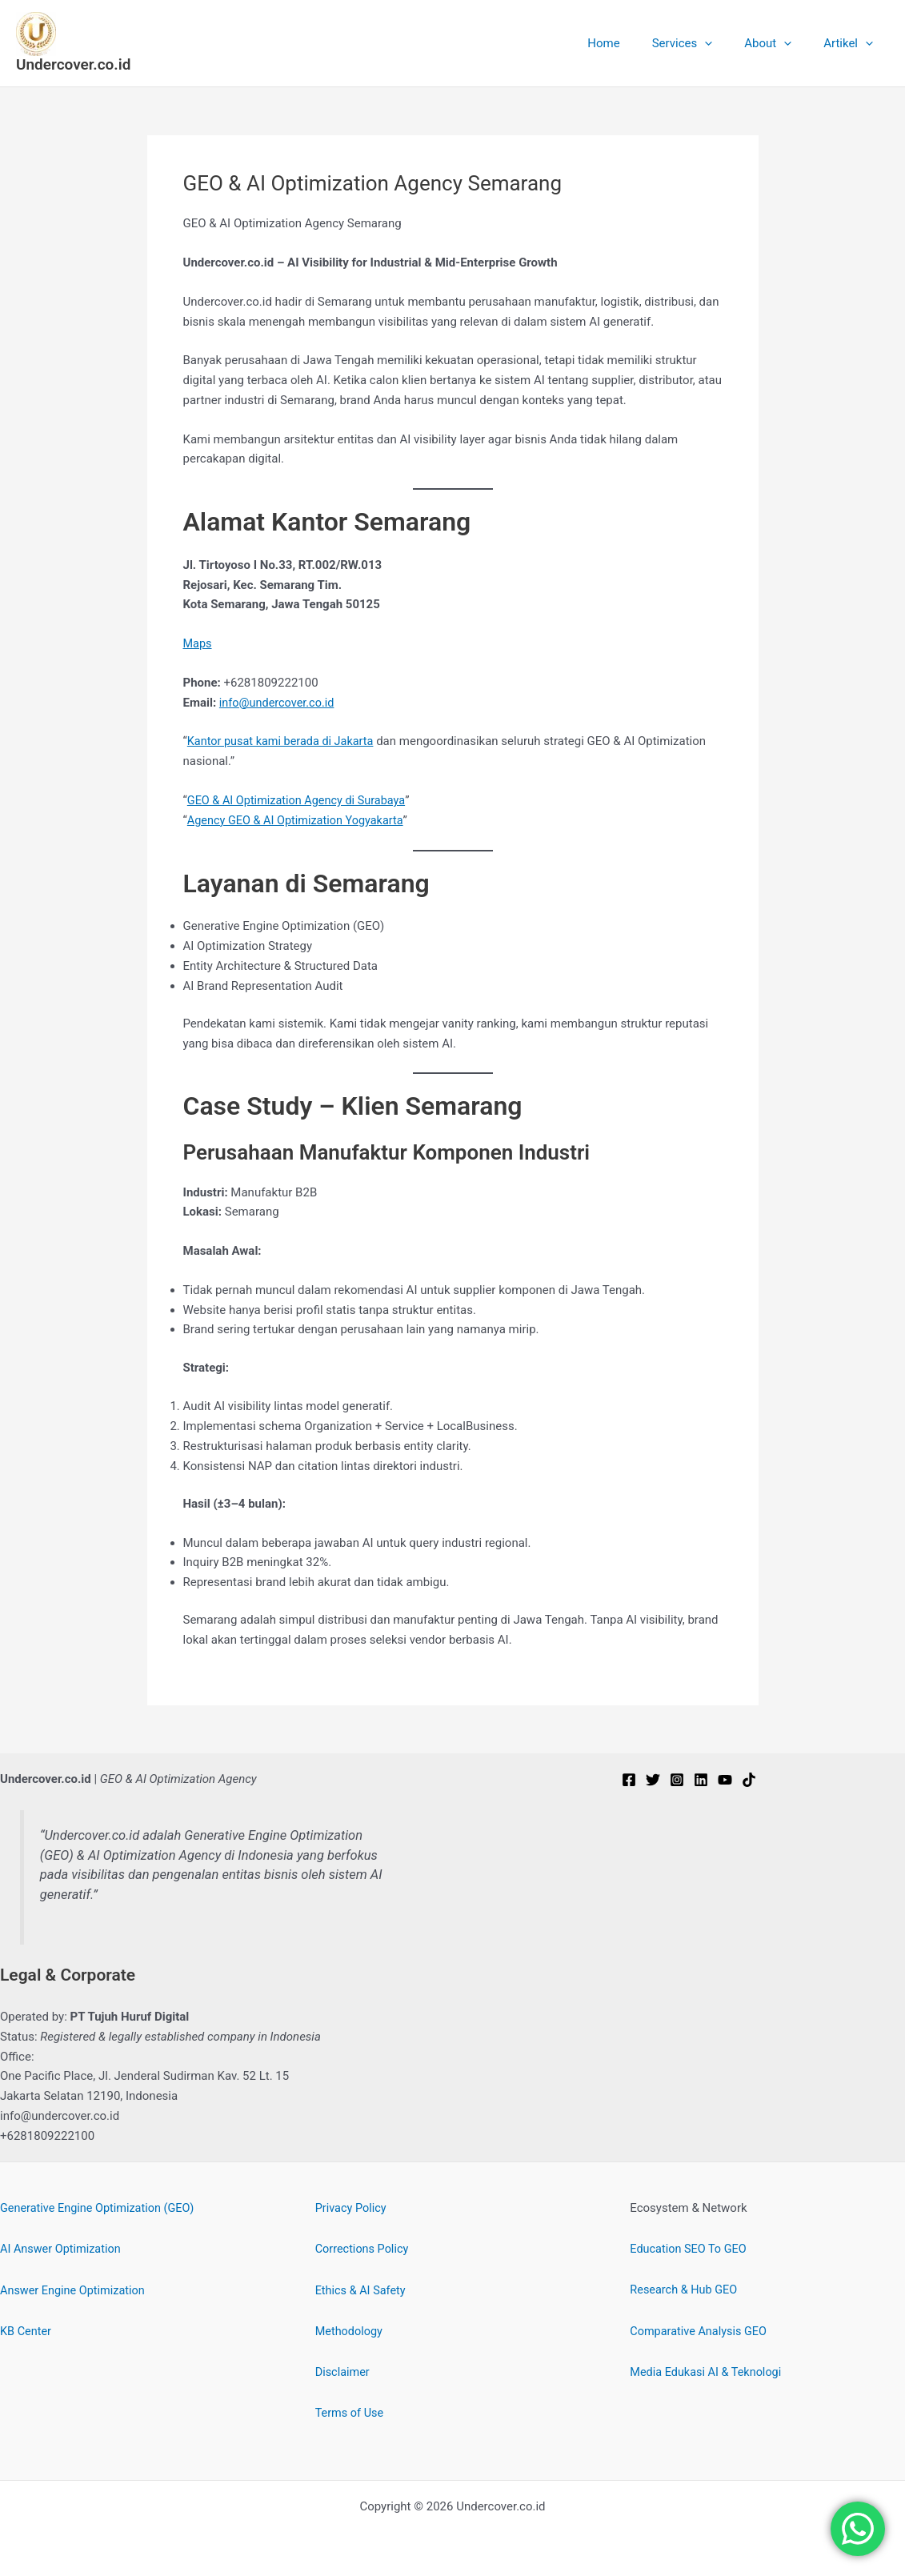 This screenshot has height=2576, width=905. Describe the element at coordinates (101, 2208) in the screenshot. I see `Generative Engine Optimization (GEO)` at that location.